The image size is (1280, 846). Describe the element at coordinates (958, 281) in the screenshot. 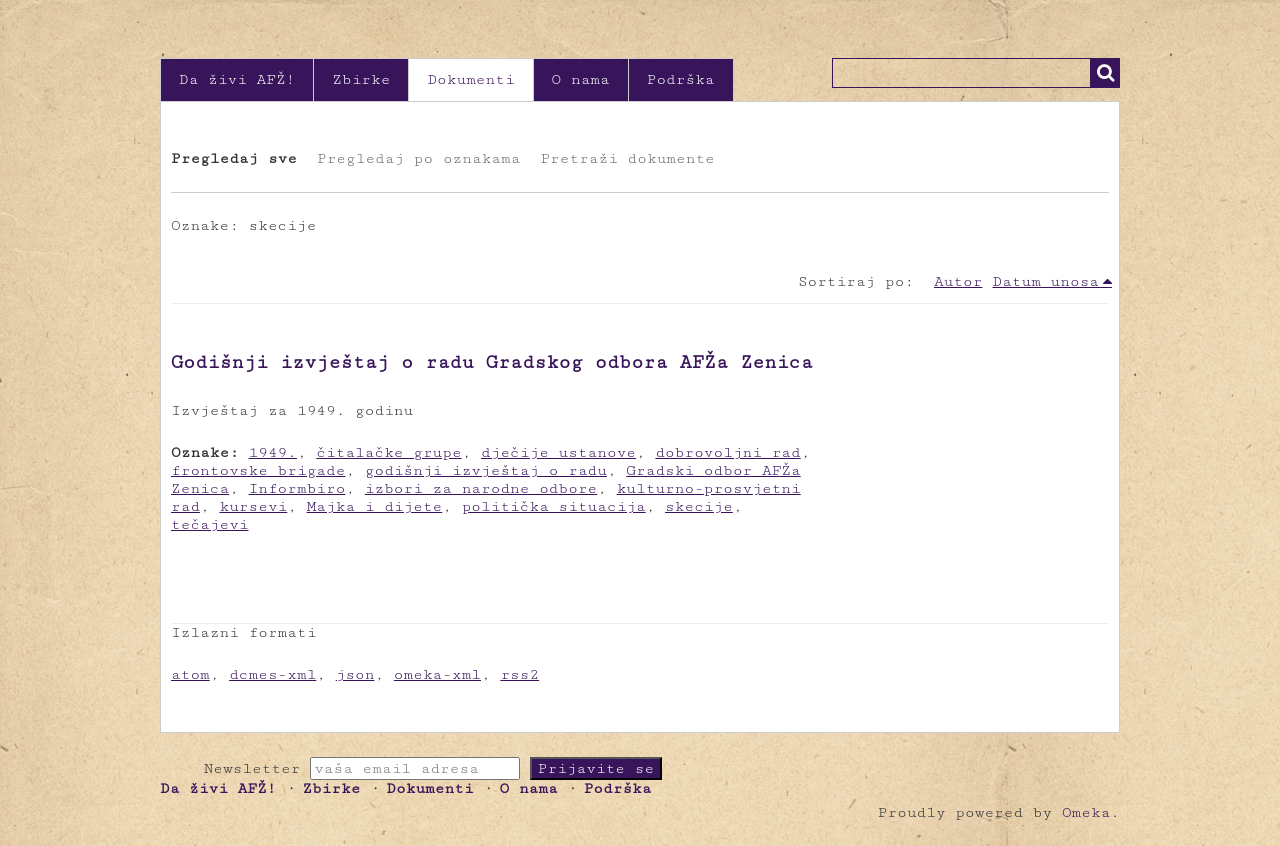

I see `Autor` at that location.